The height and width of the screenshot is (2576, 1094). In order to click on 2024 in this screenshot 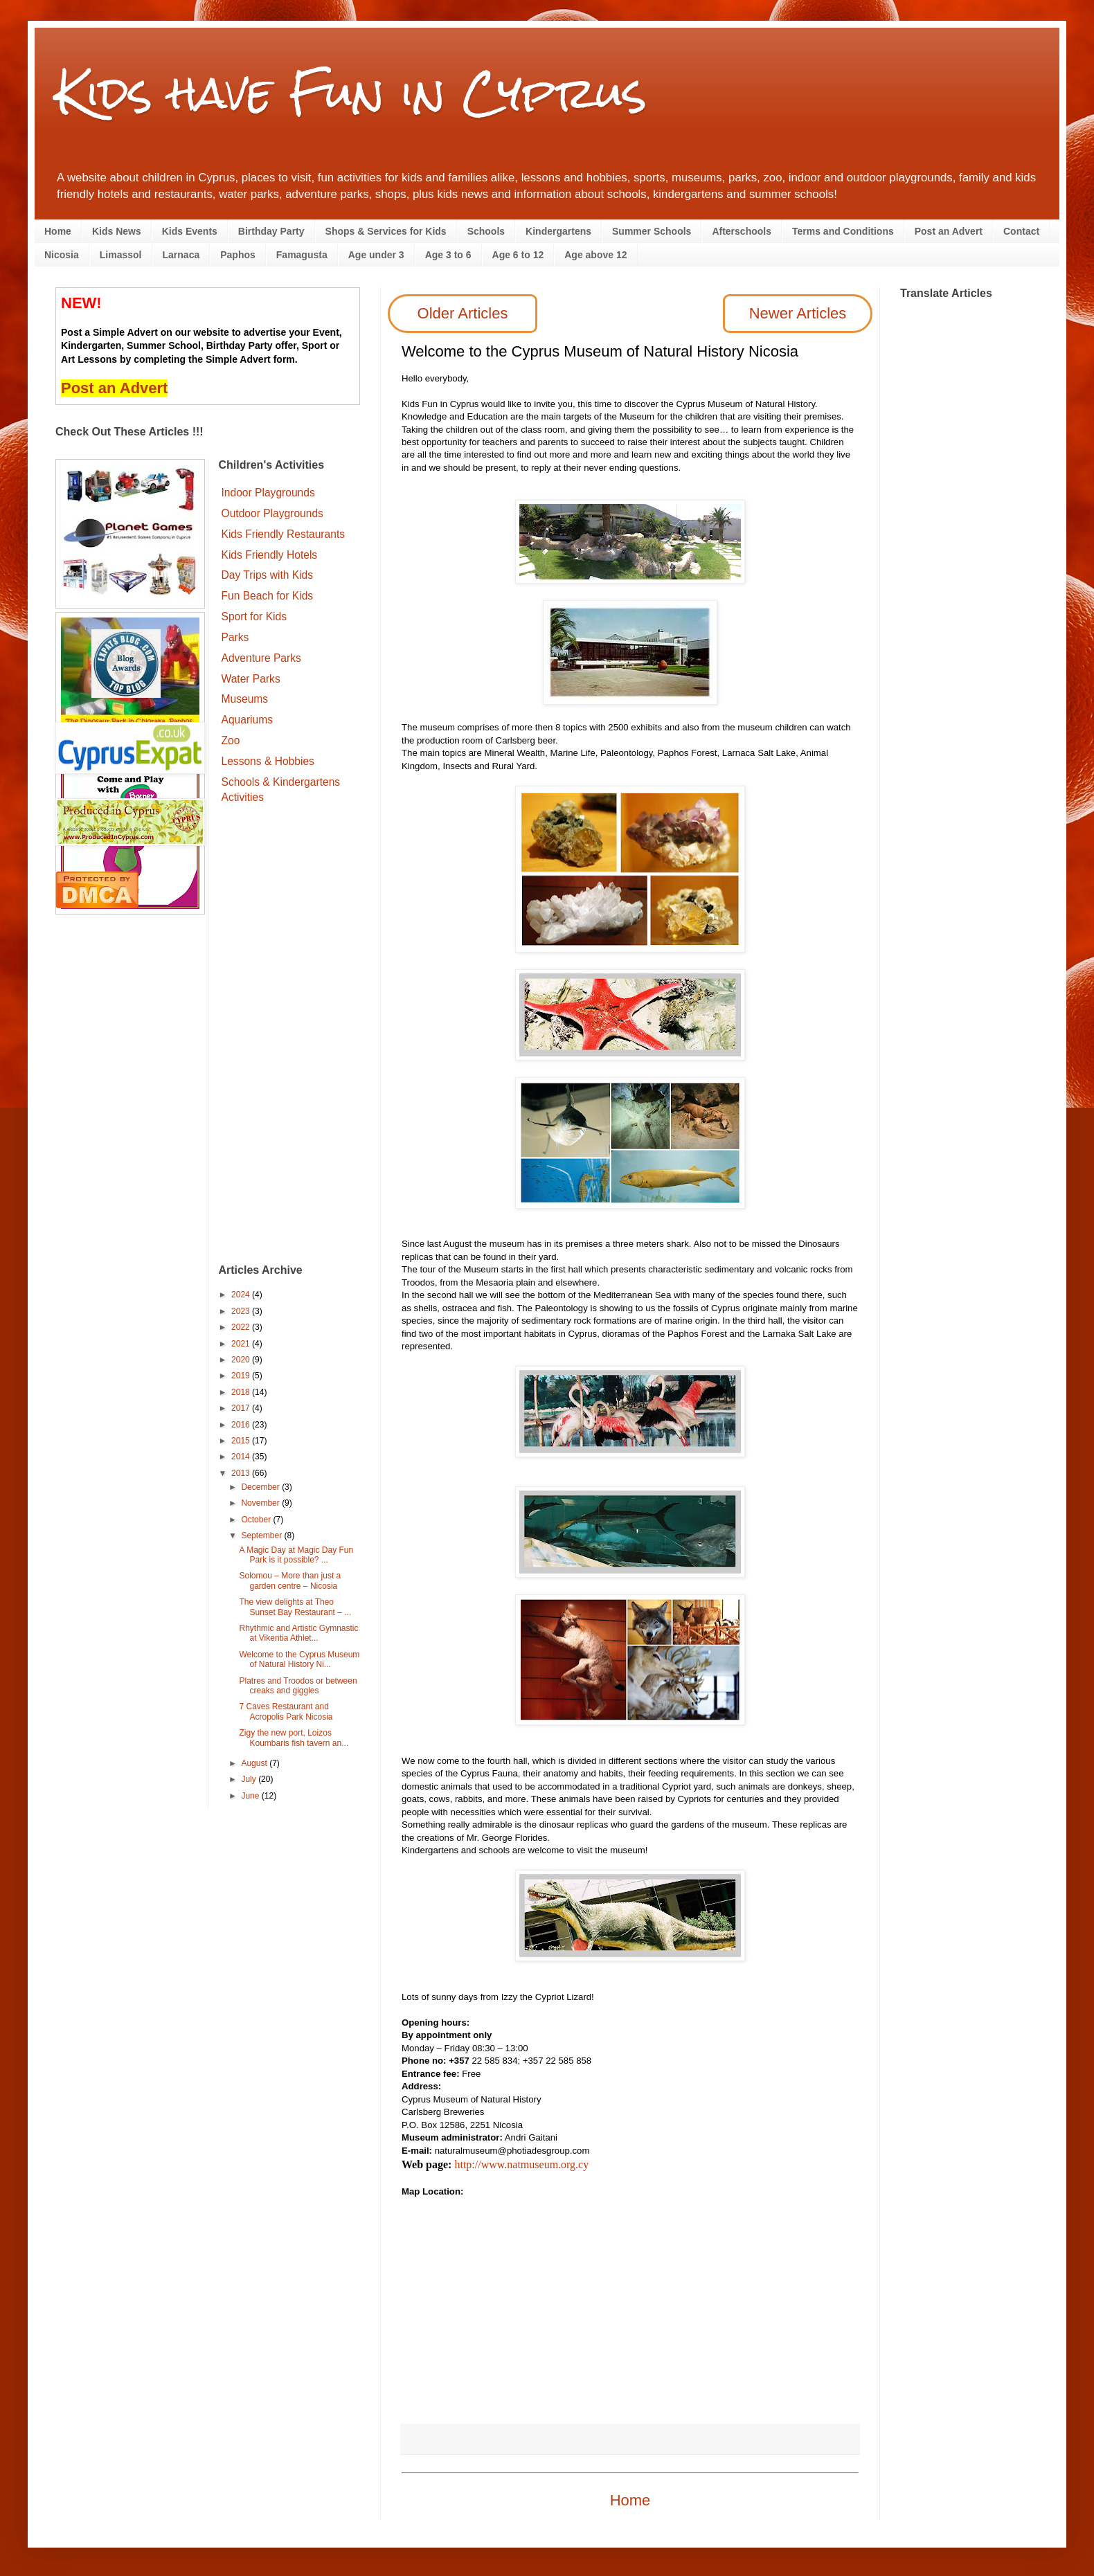, I will do `click(241, 1294)`.